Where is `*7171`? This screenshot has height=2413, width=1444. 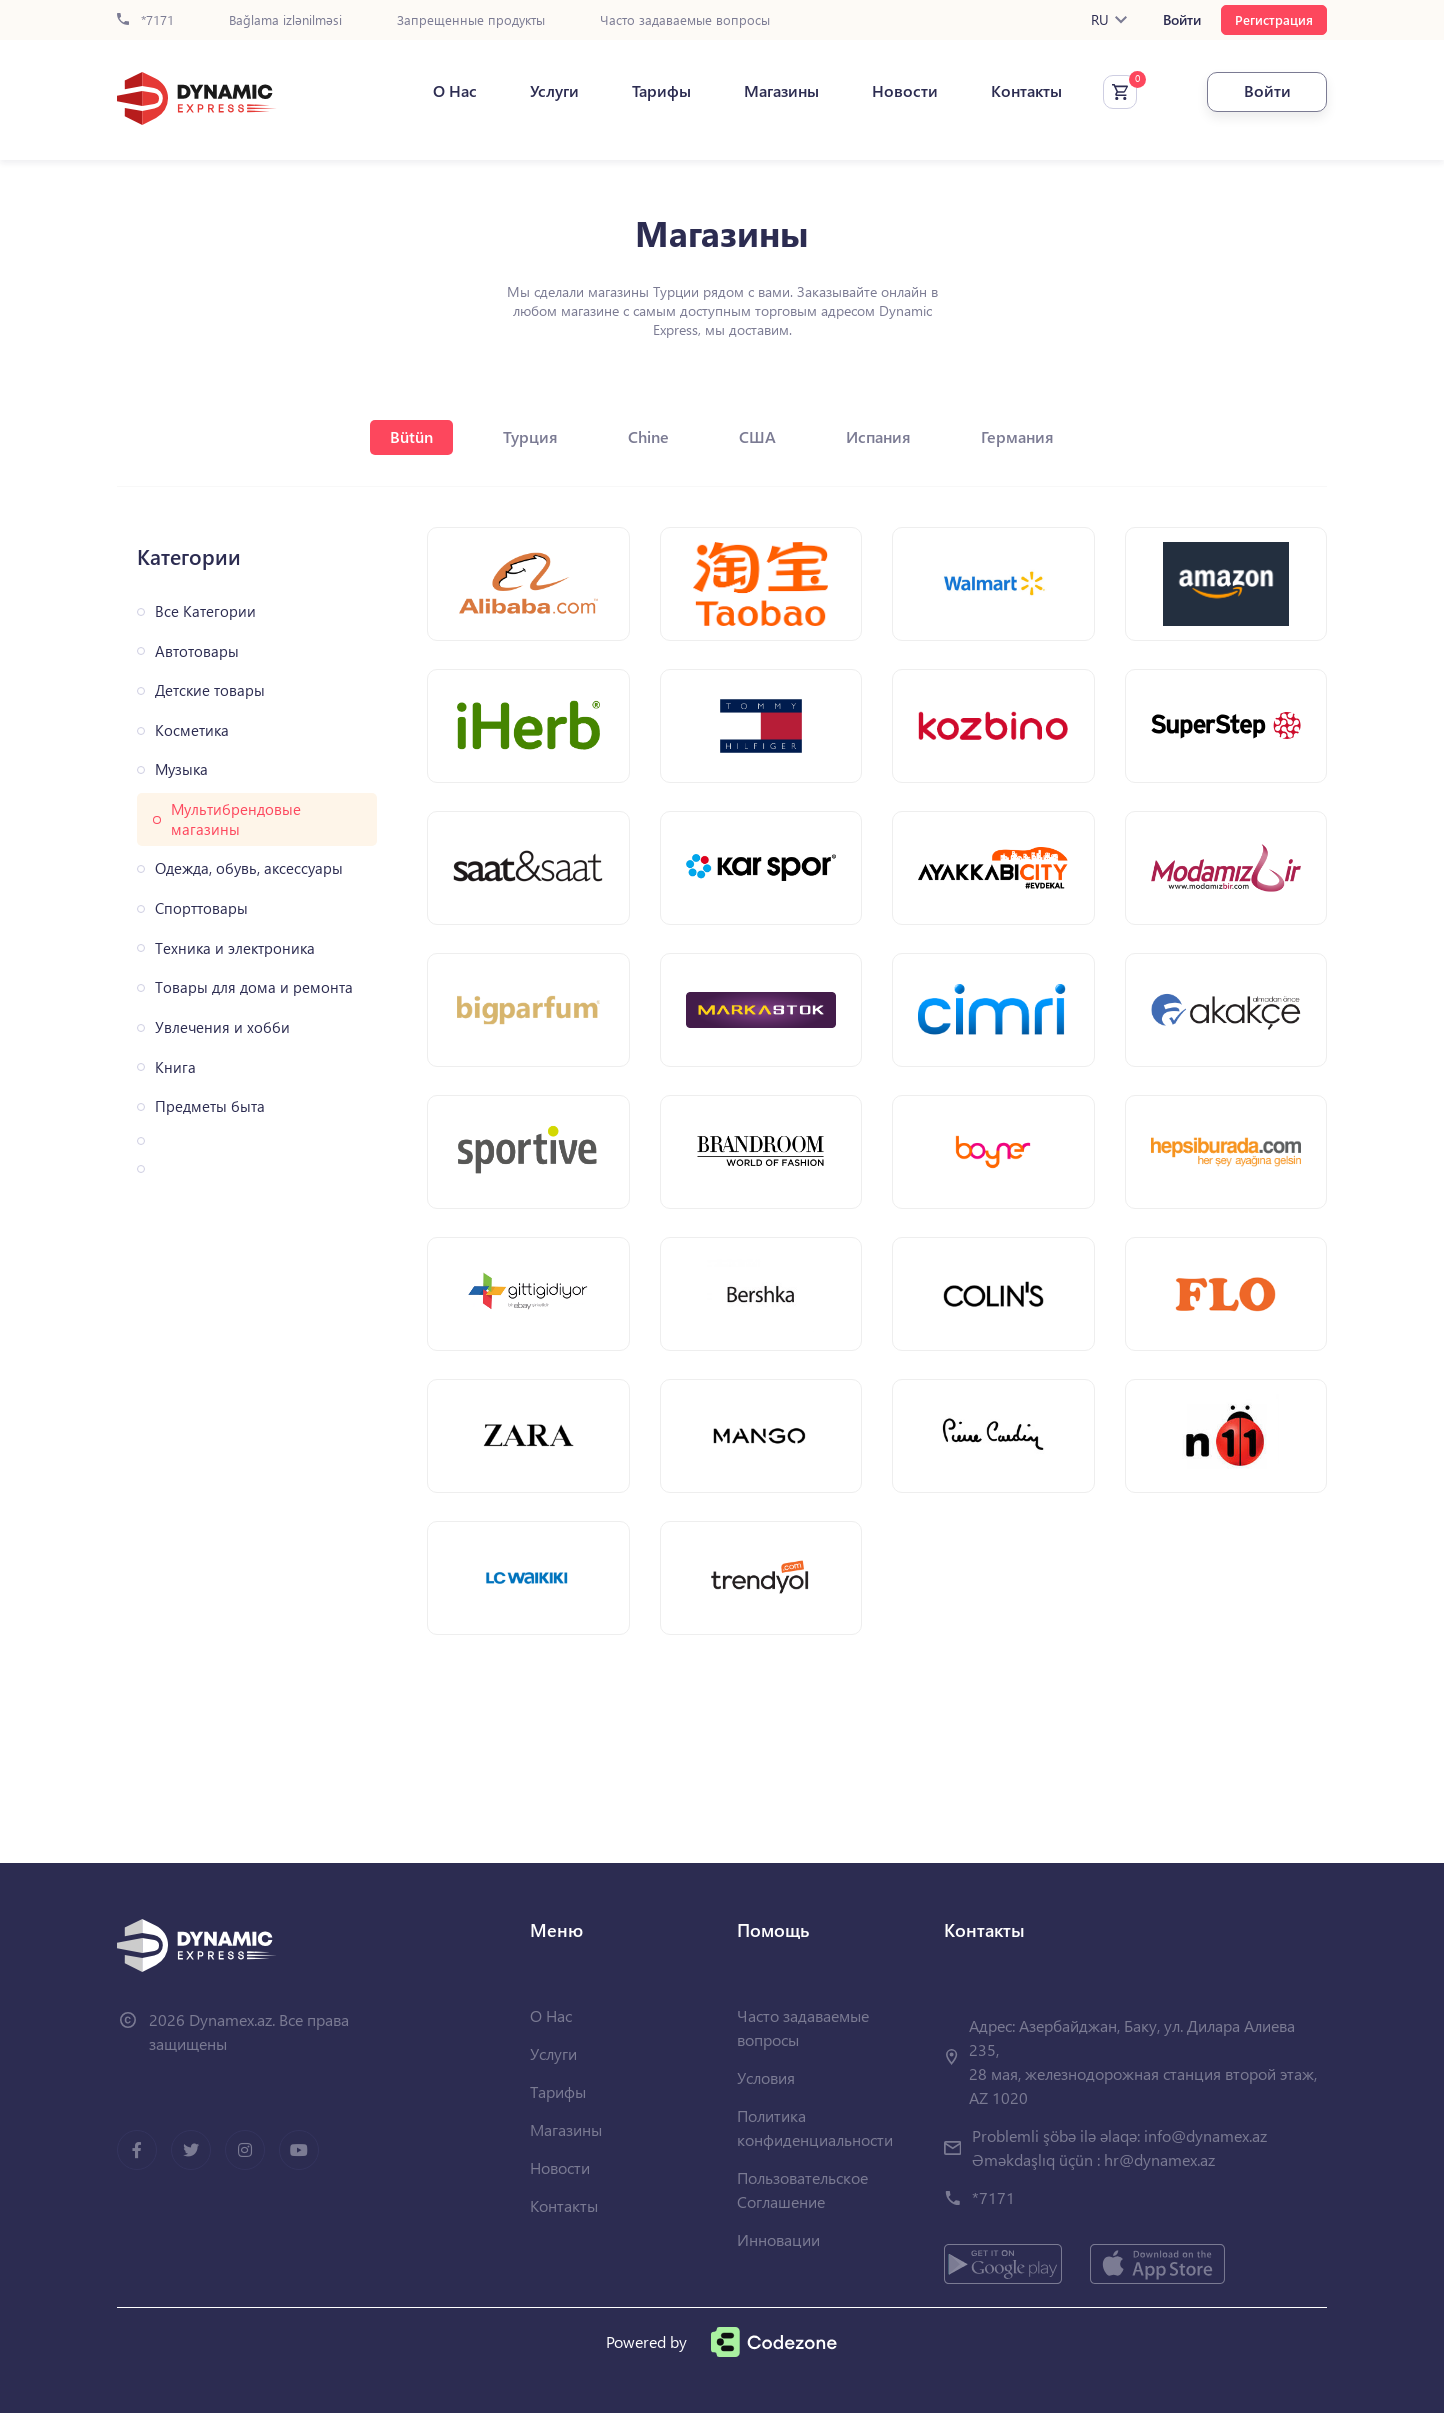
*7171 is located at coordinates (145, 20).